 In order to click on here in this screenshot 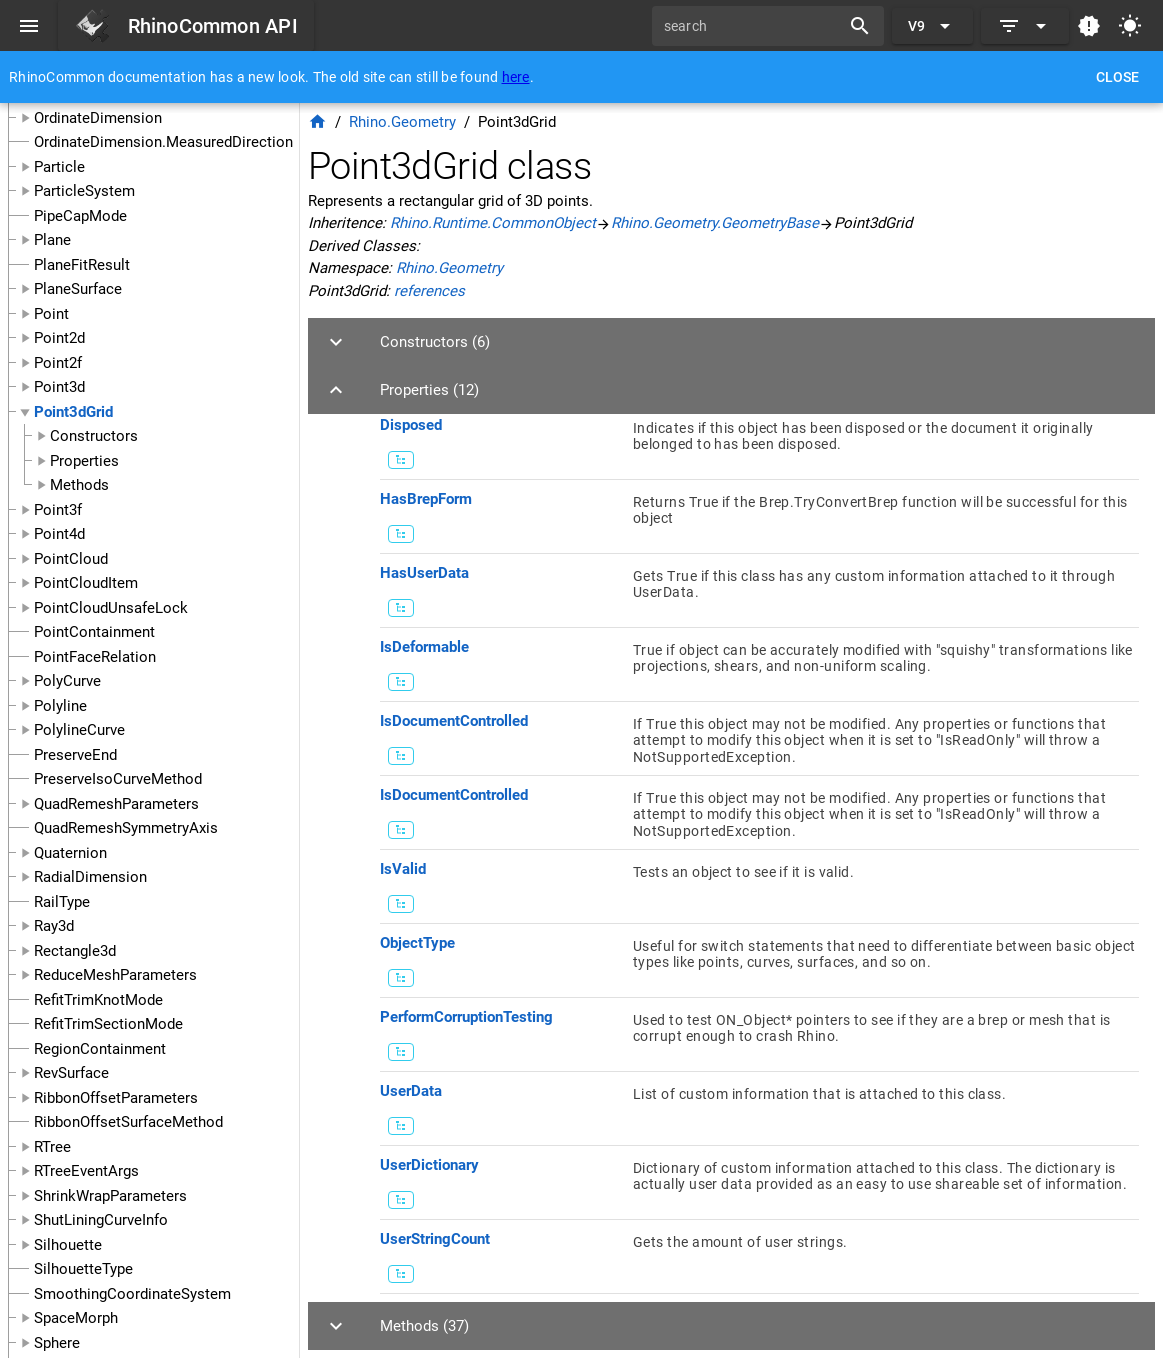, I will do `click(516, 77)`.